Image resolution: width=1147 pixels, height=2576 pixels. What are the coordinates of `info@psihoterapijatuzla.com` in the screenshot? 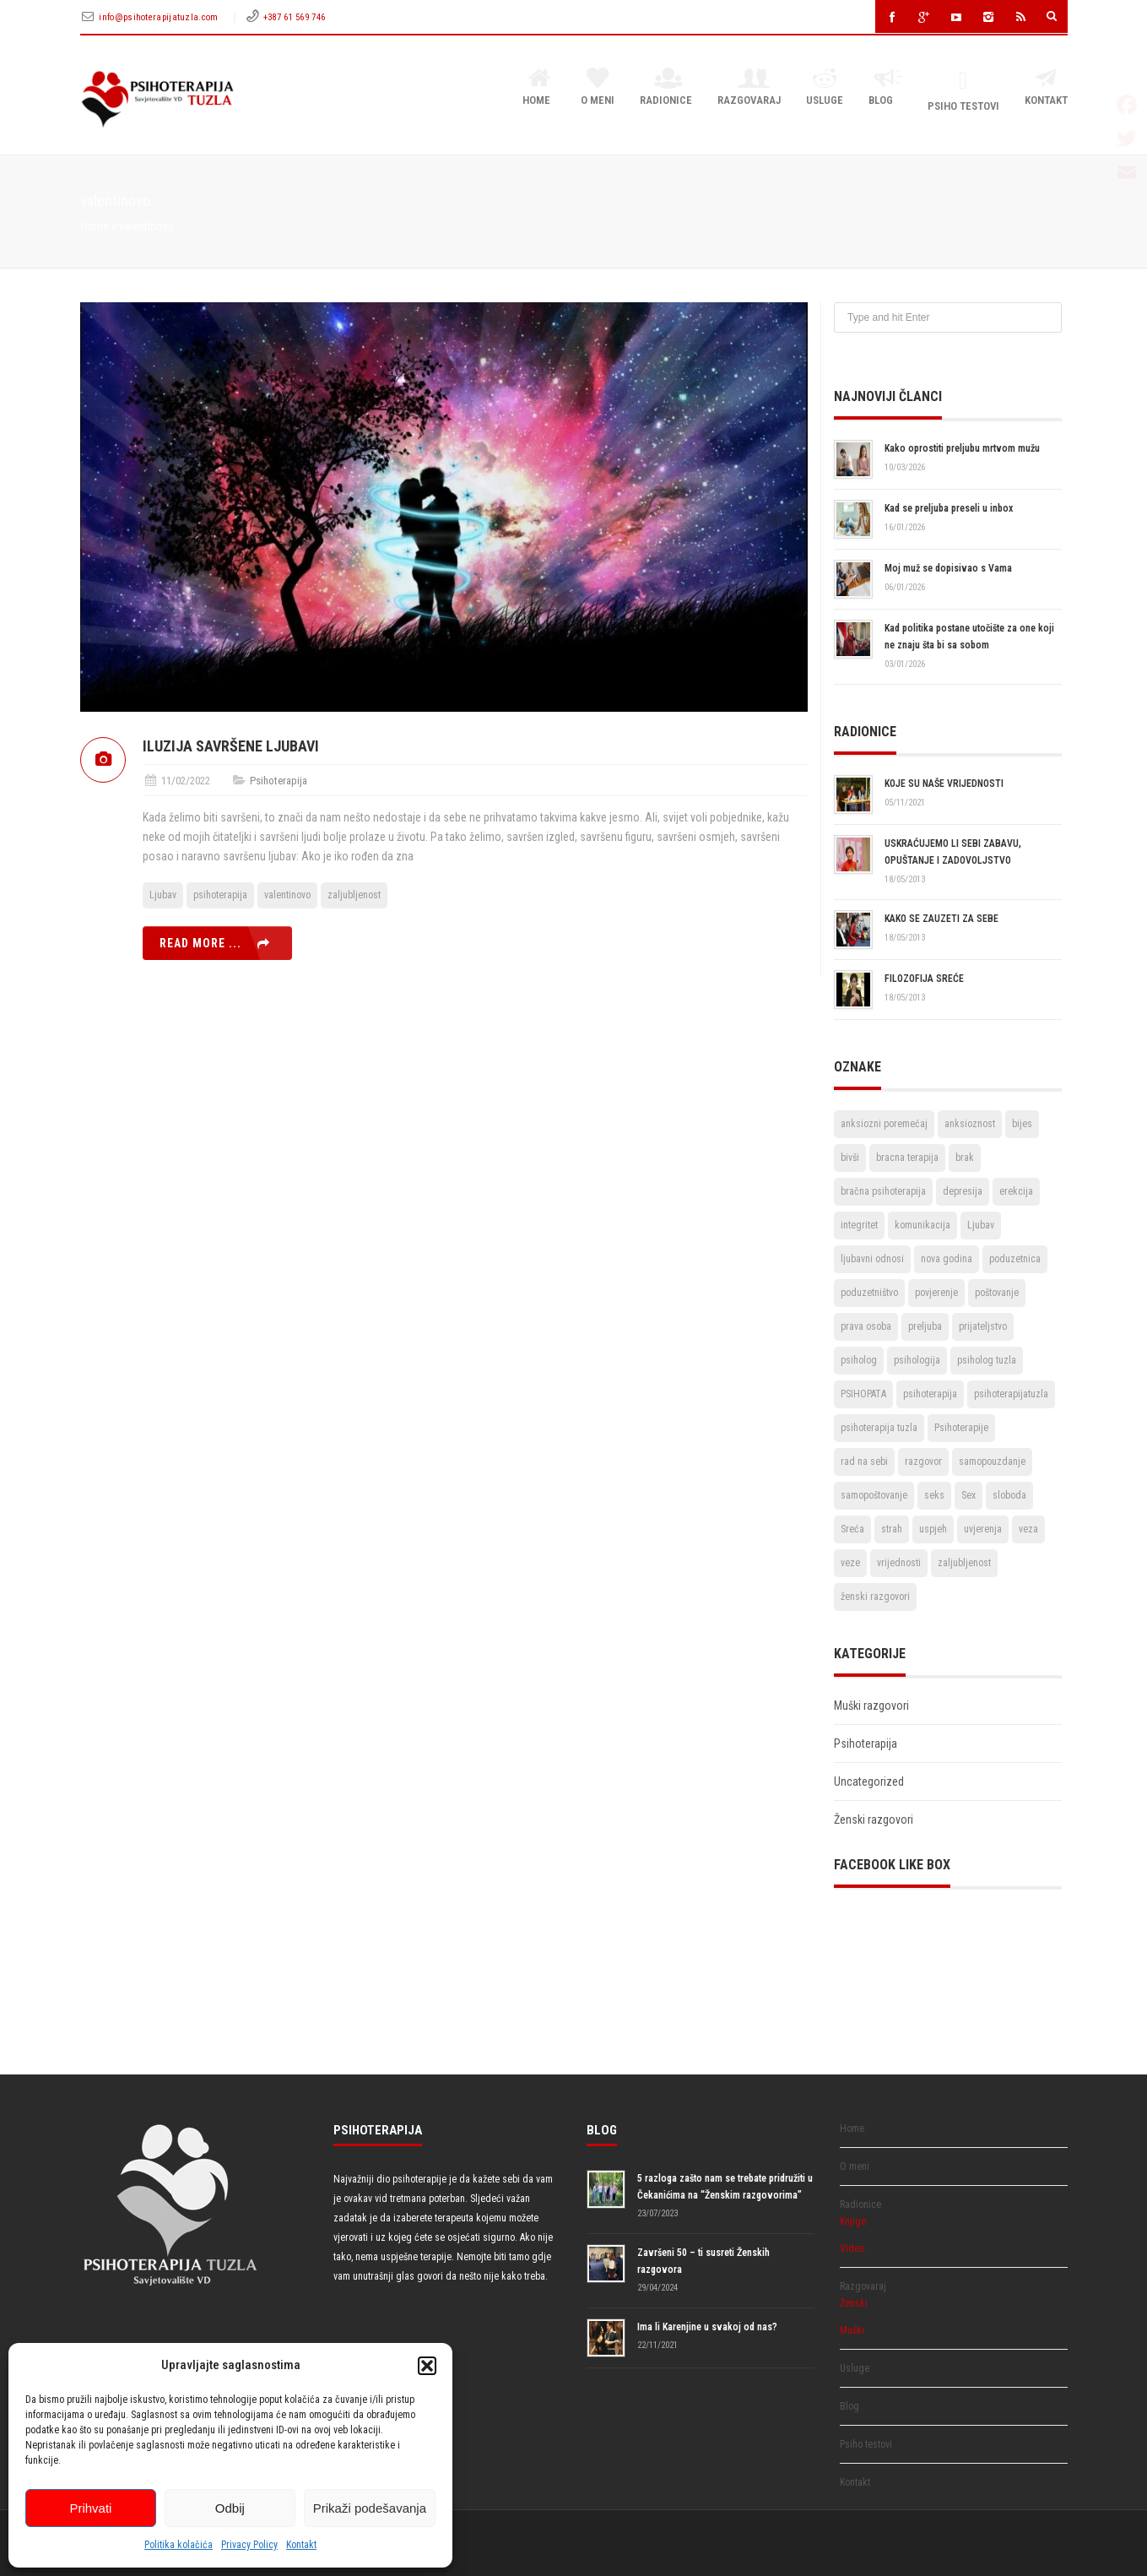 It's located at (159, 17).